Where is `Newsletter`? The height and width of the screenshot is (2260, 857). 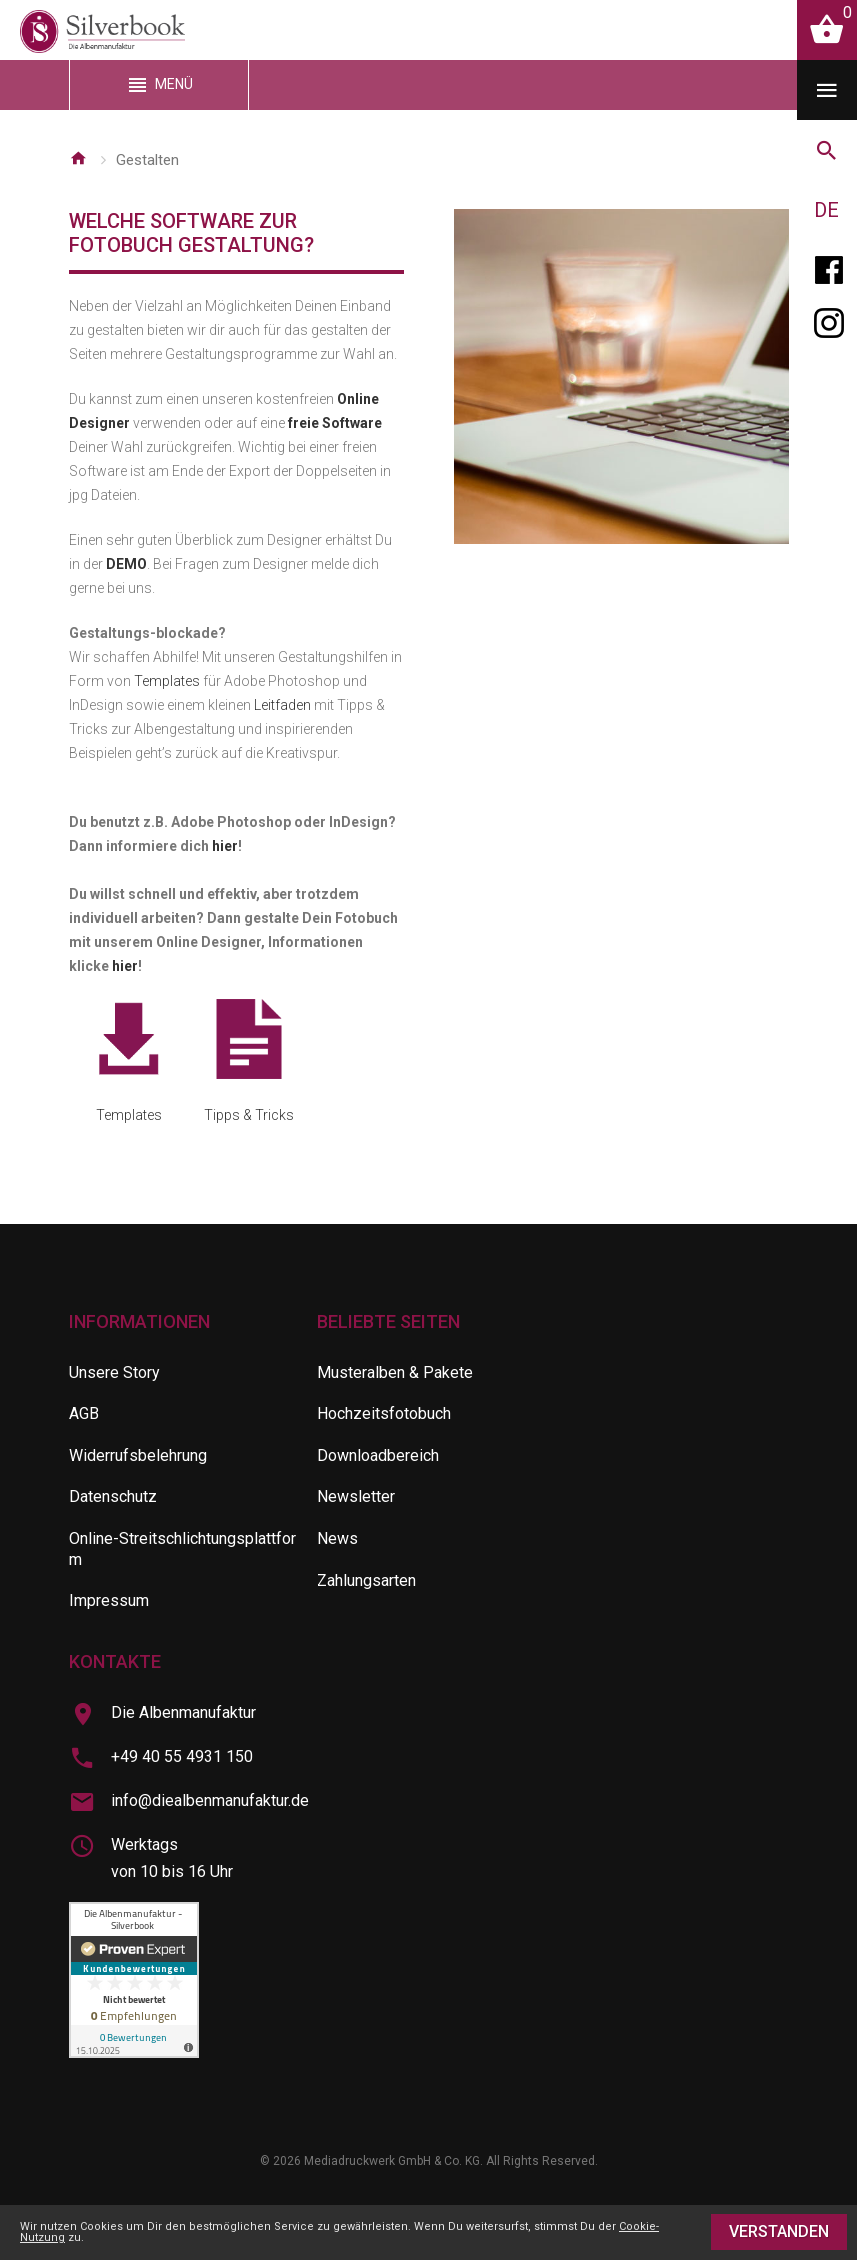
Newsletter is located at coordinates (356, 1496).